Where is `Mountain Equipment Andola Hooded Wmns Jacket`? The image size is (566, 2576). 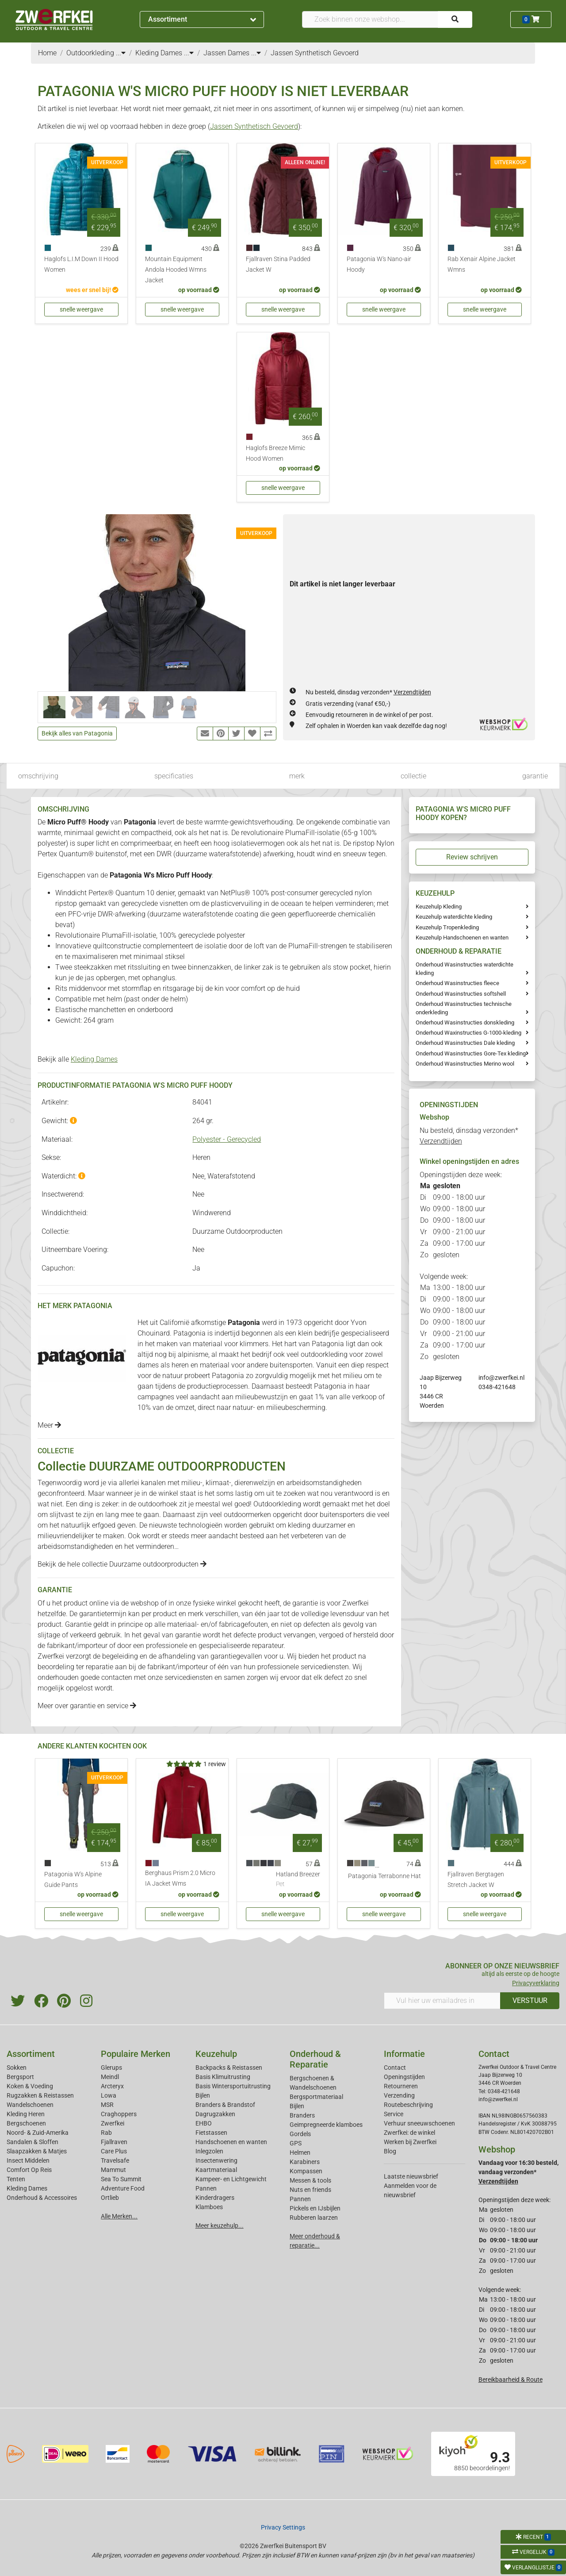 Mountain Equipment Andola Hooded Wmns Jacket is located at coordinates (176, 269).